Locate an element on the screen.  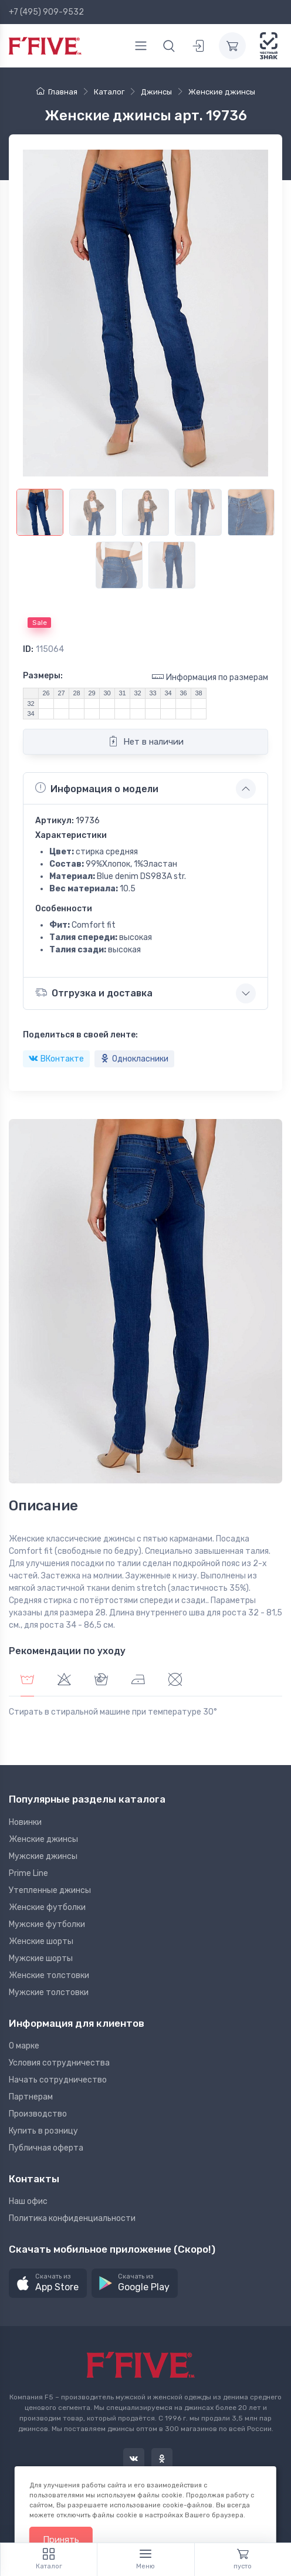
Поделиться в своей ленте: is located at coordinates (80, 1035).